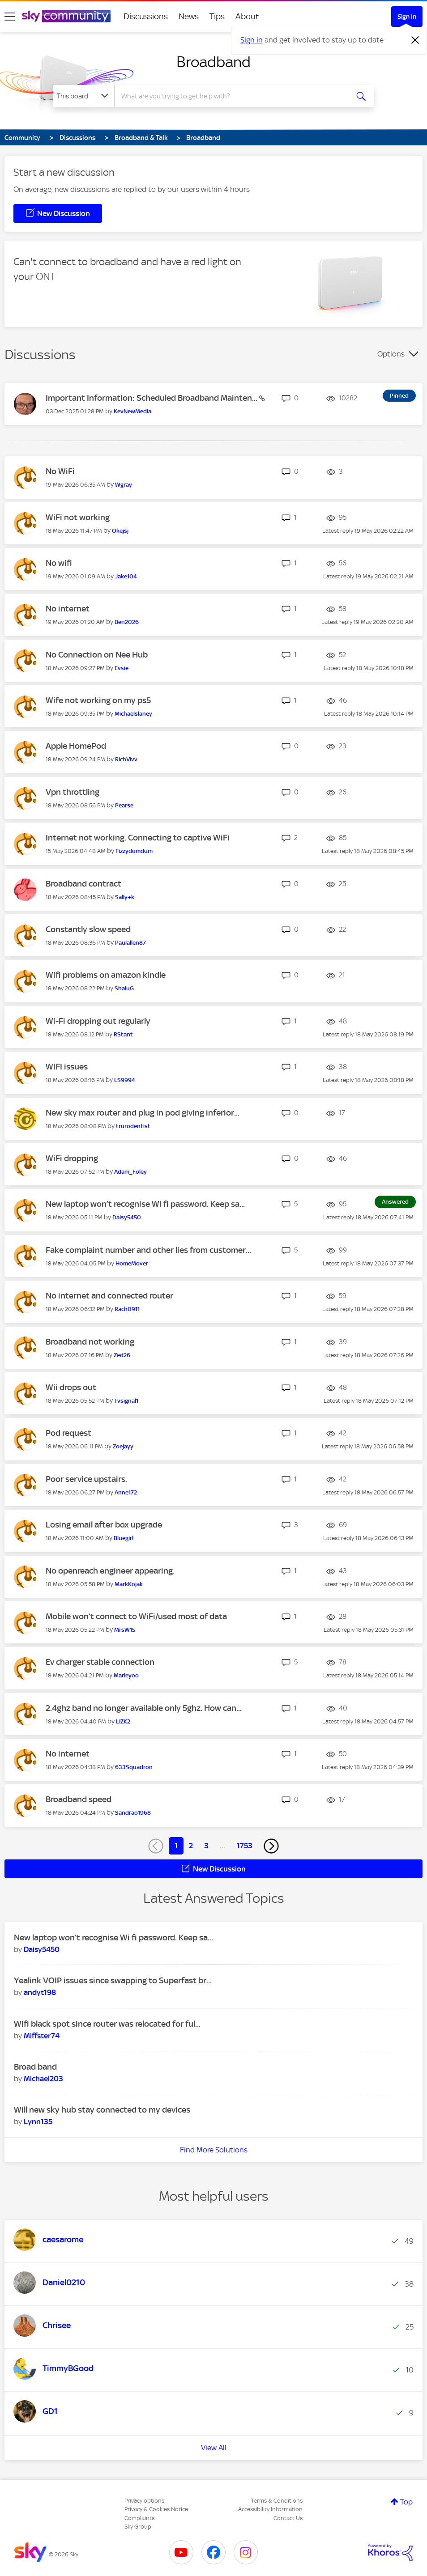  What do you see at coordinates (391, 353) in the screenshot?
I see `Options [button]` at bounding box center [391, 353].